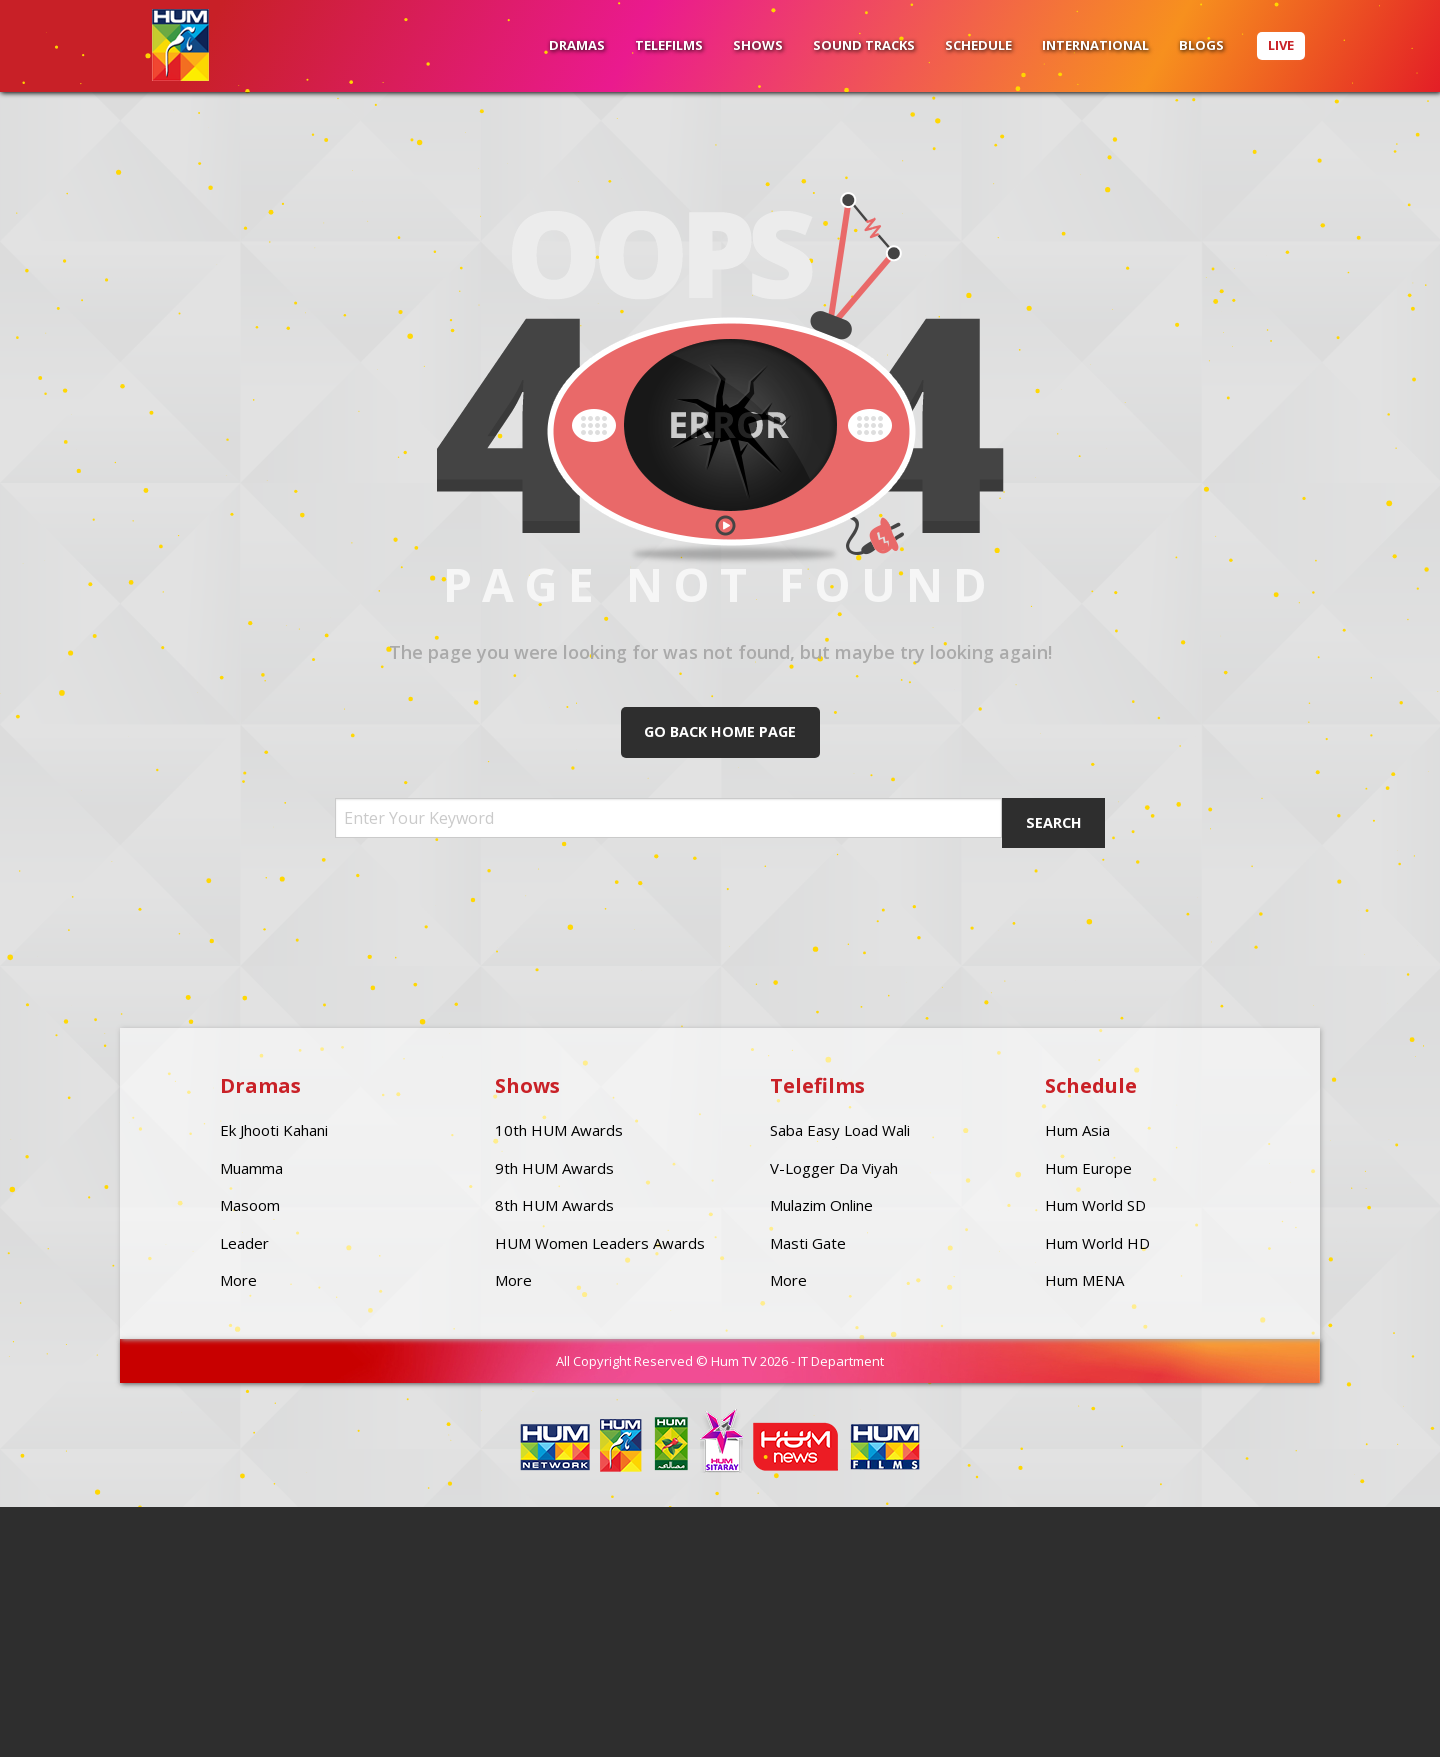 This screenshot has height=1757, width=1440. I want to click on Telefilms, so click(669, 45).